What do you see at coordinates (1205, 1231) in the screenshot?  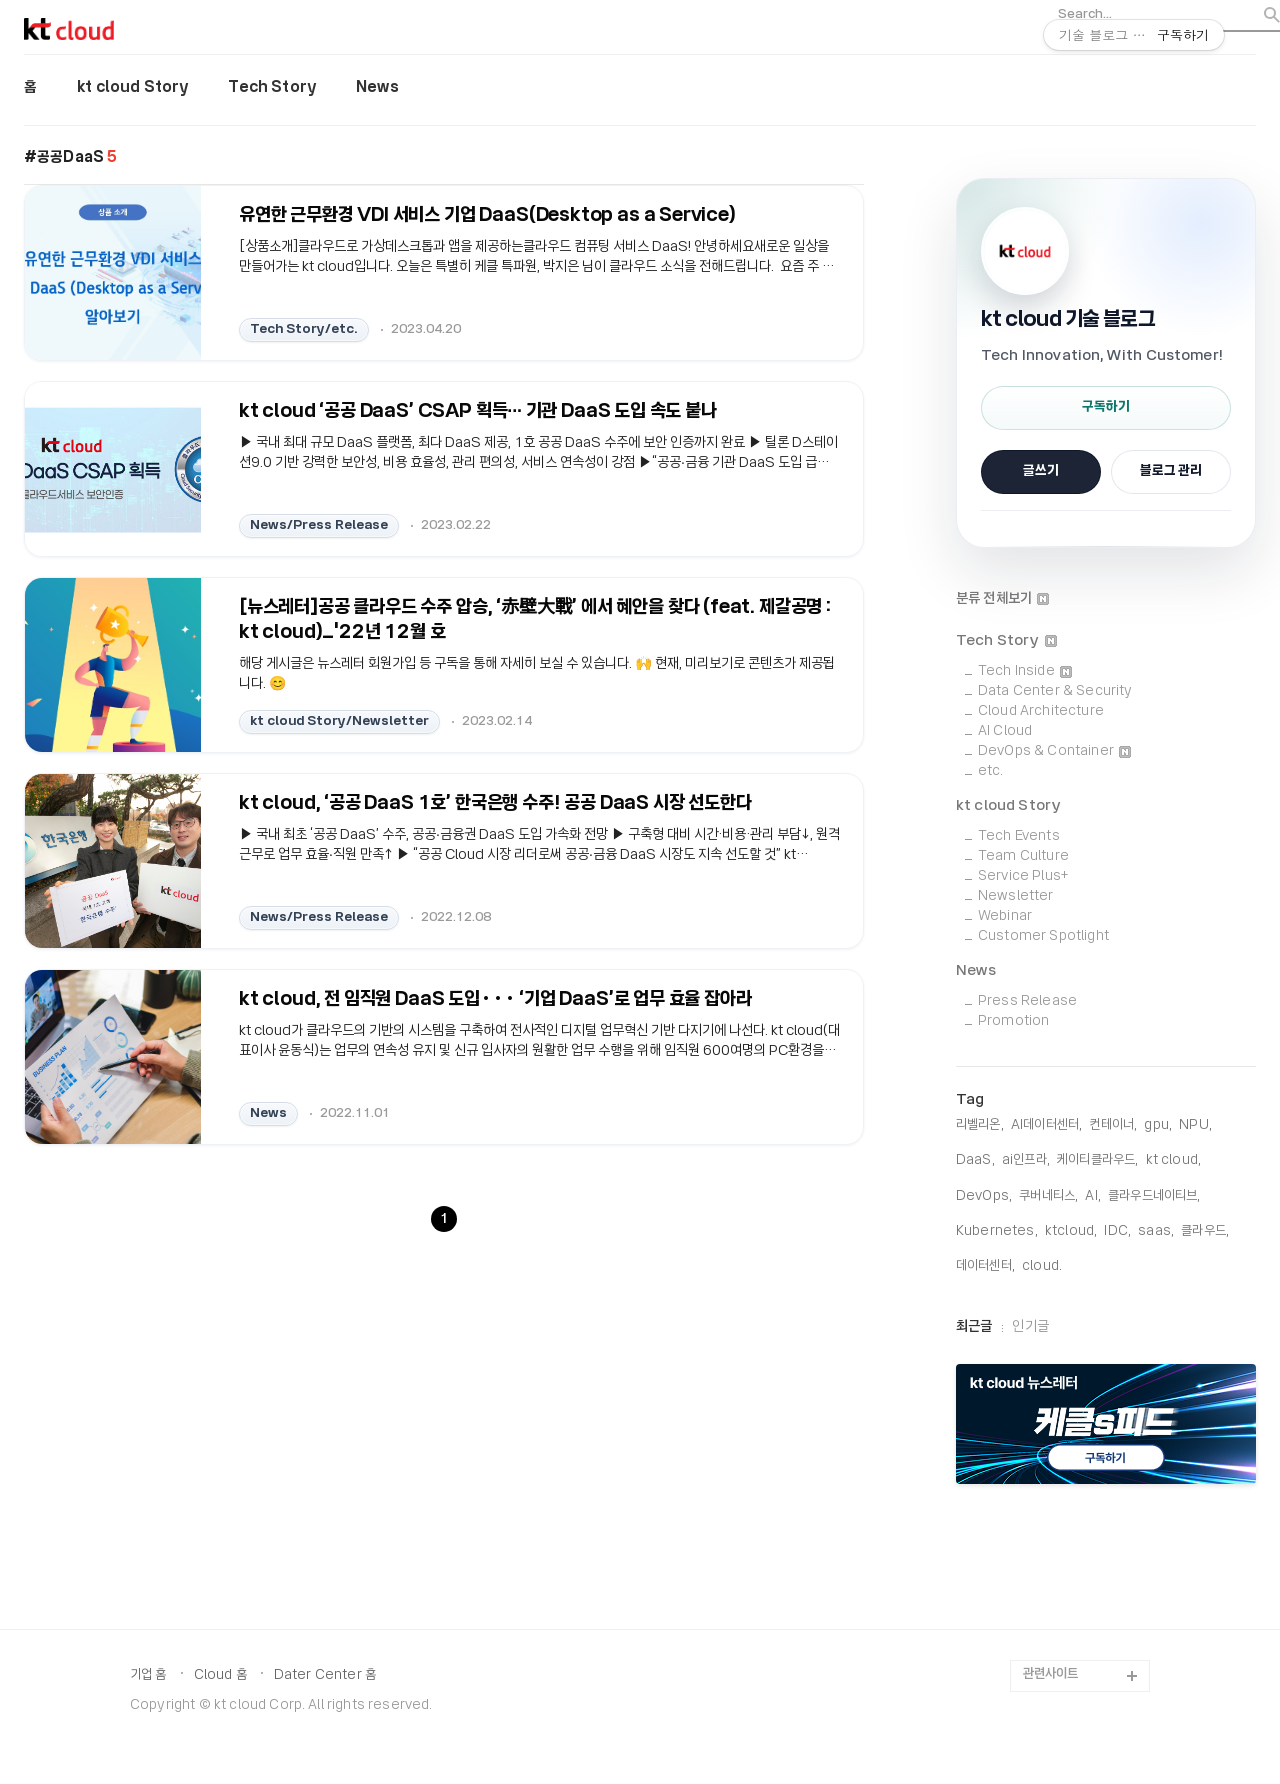 I see `클라우드,` at bounding box center [1205, 1231].